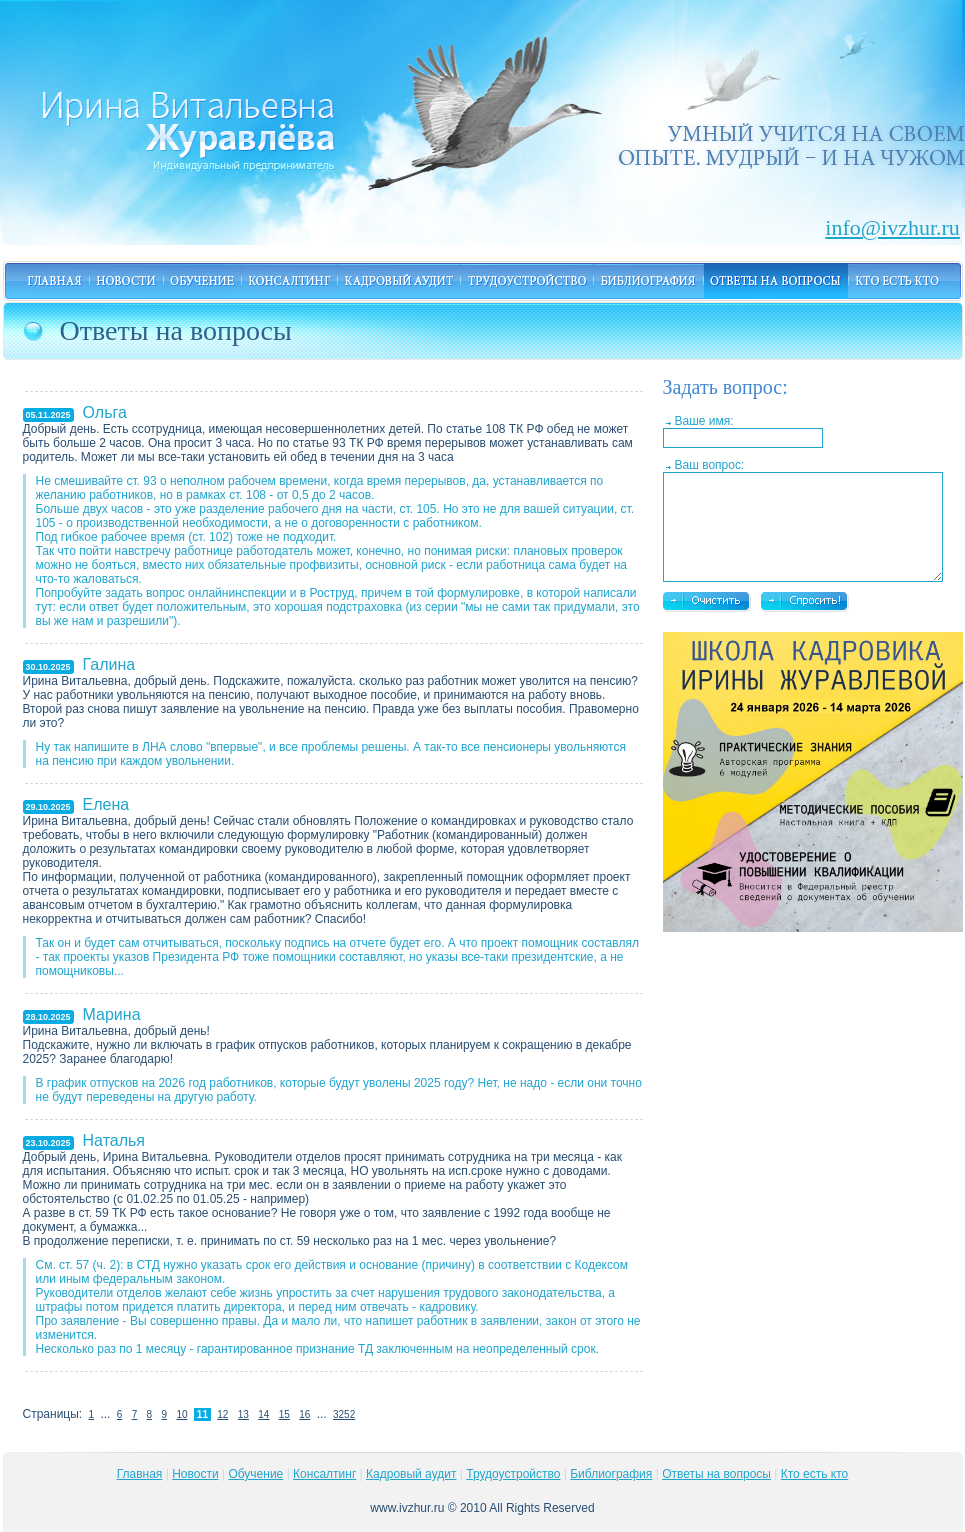  I want to click on info@ivzhur.ru, so click(869, 224).